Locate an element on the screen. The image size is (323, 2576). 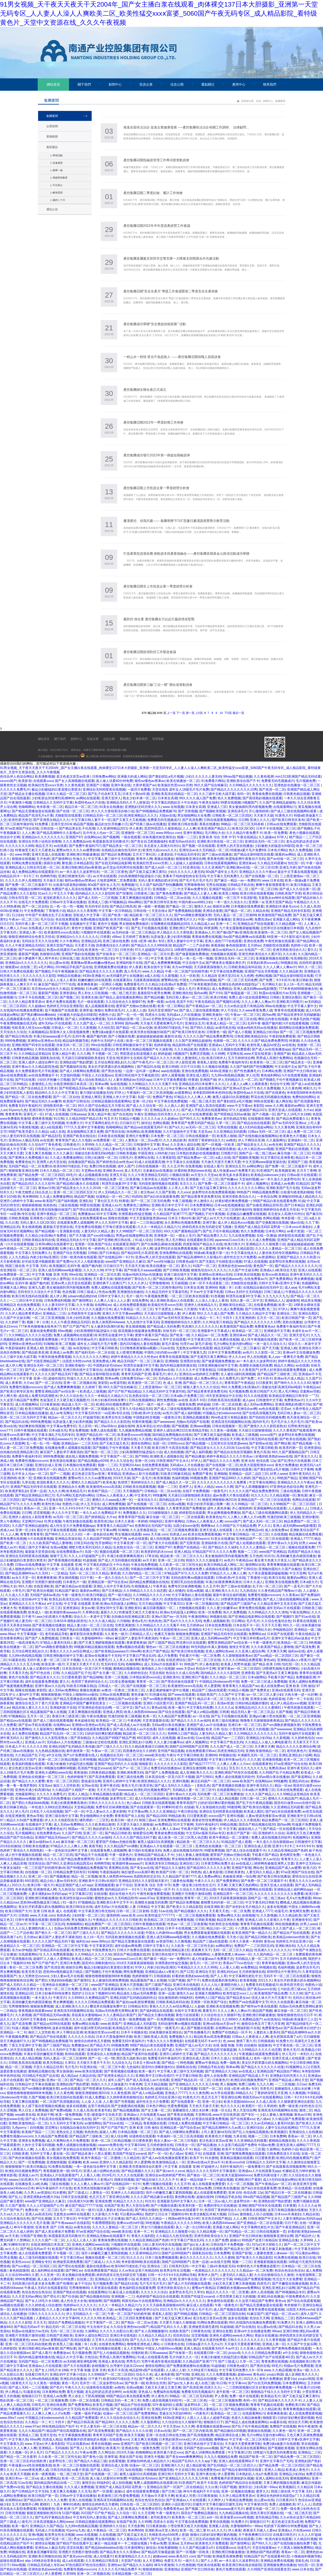
中文字幕2021 is located at coordinates (173, 1603).